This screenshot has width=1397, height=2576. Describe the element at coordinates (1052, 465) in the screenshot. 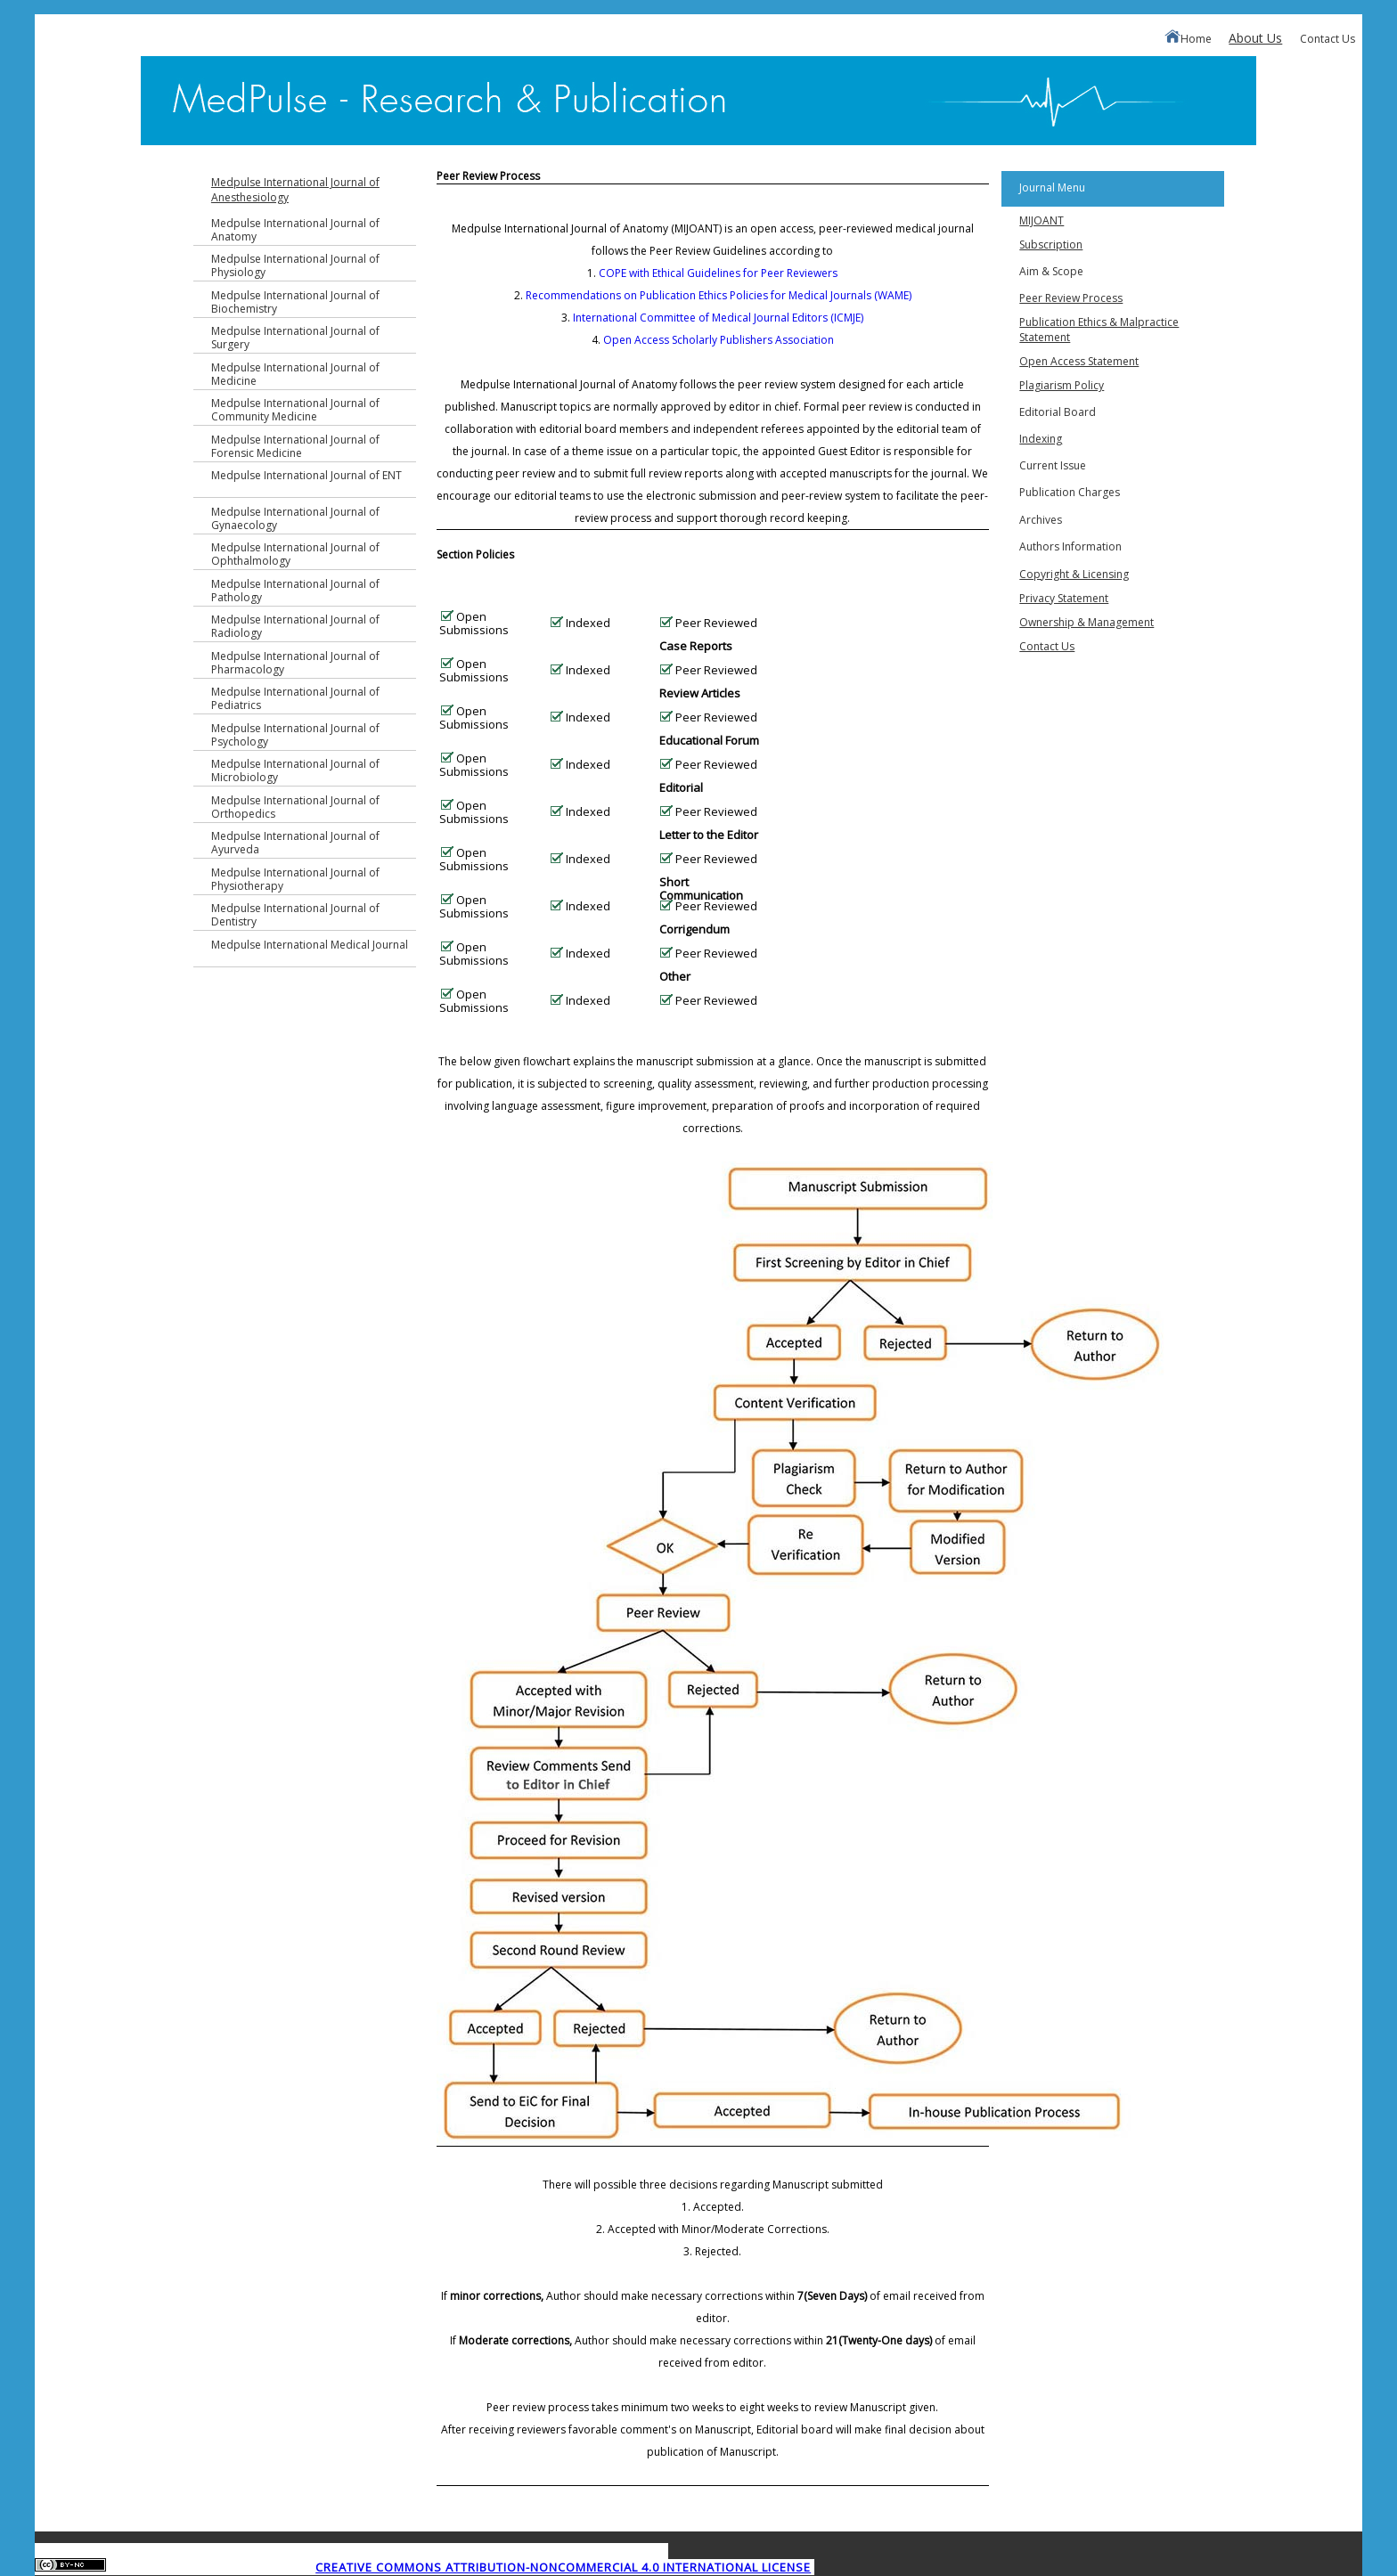

I see `Current Issue` at that location.